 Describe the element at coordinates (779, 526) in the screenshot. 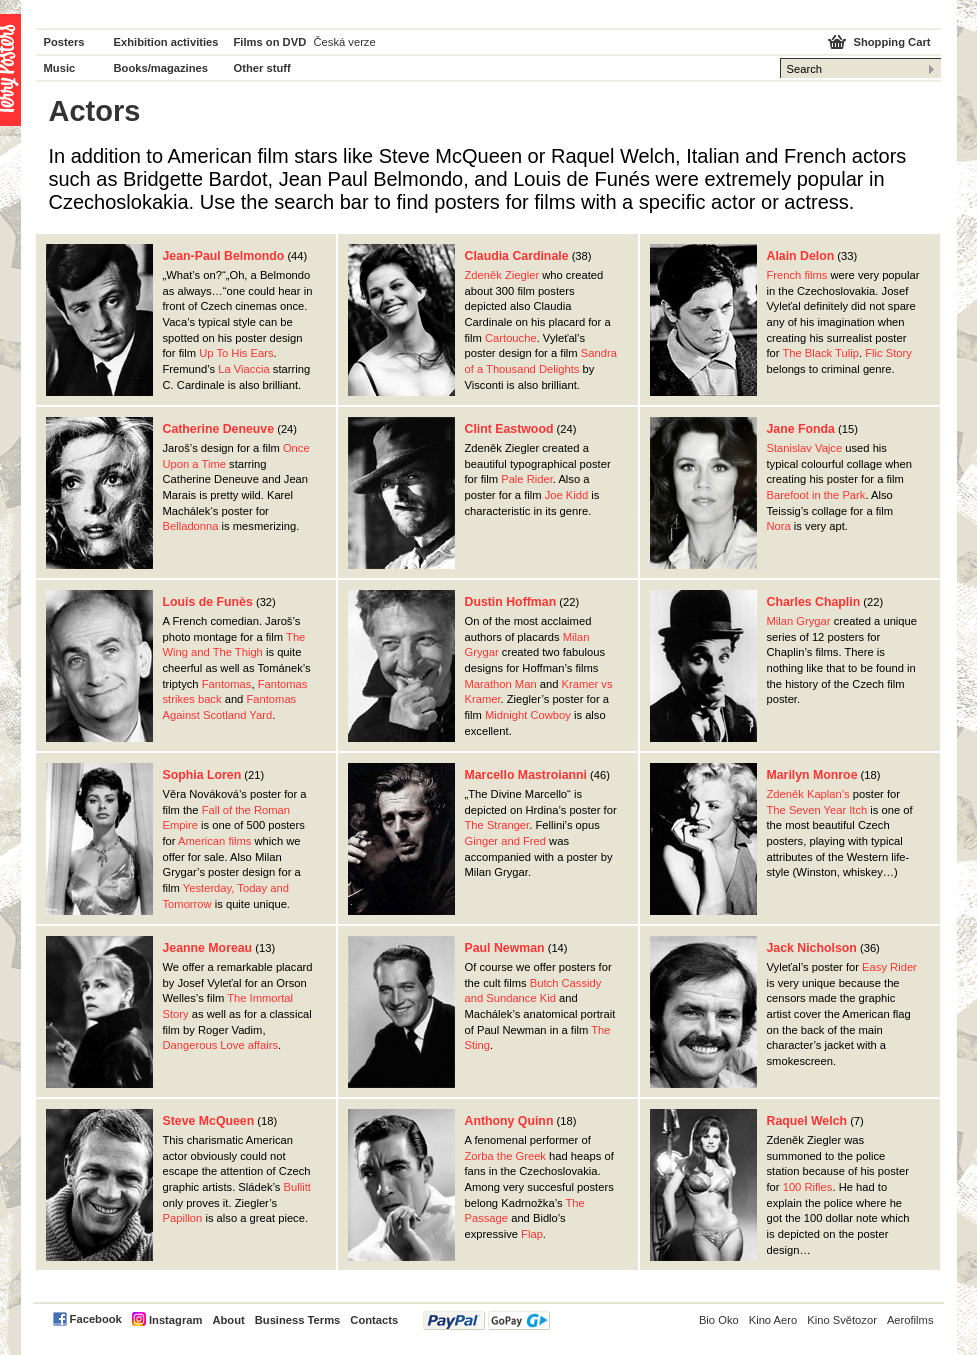

I see `Nora` at that location.